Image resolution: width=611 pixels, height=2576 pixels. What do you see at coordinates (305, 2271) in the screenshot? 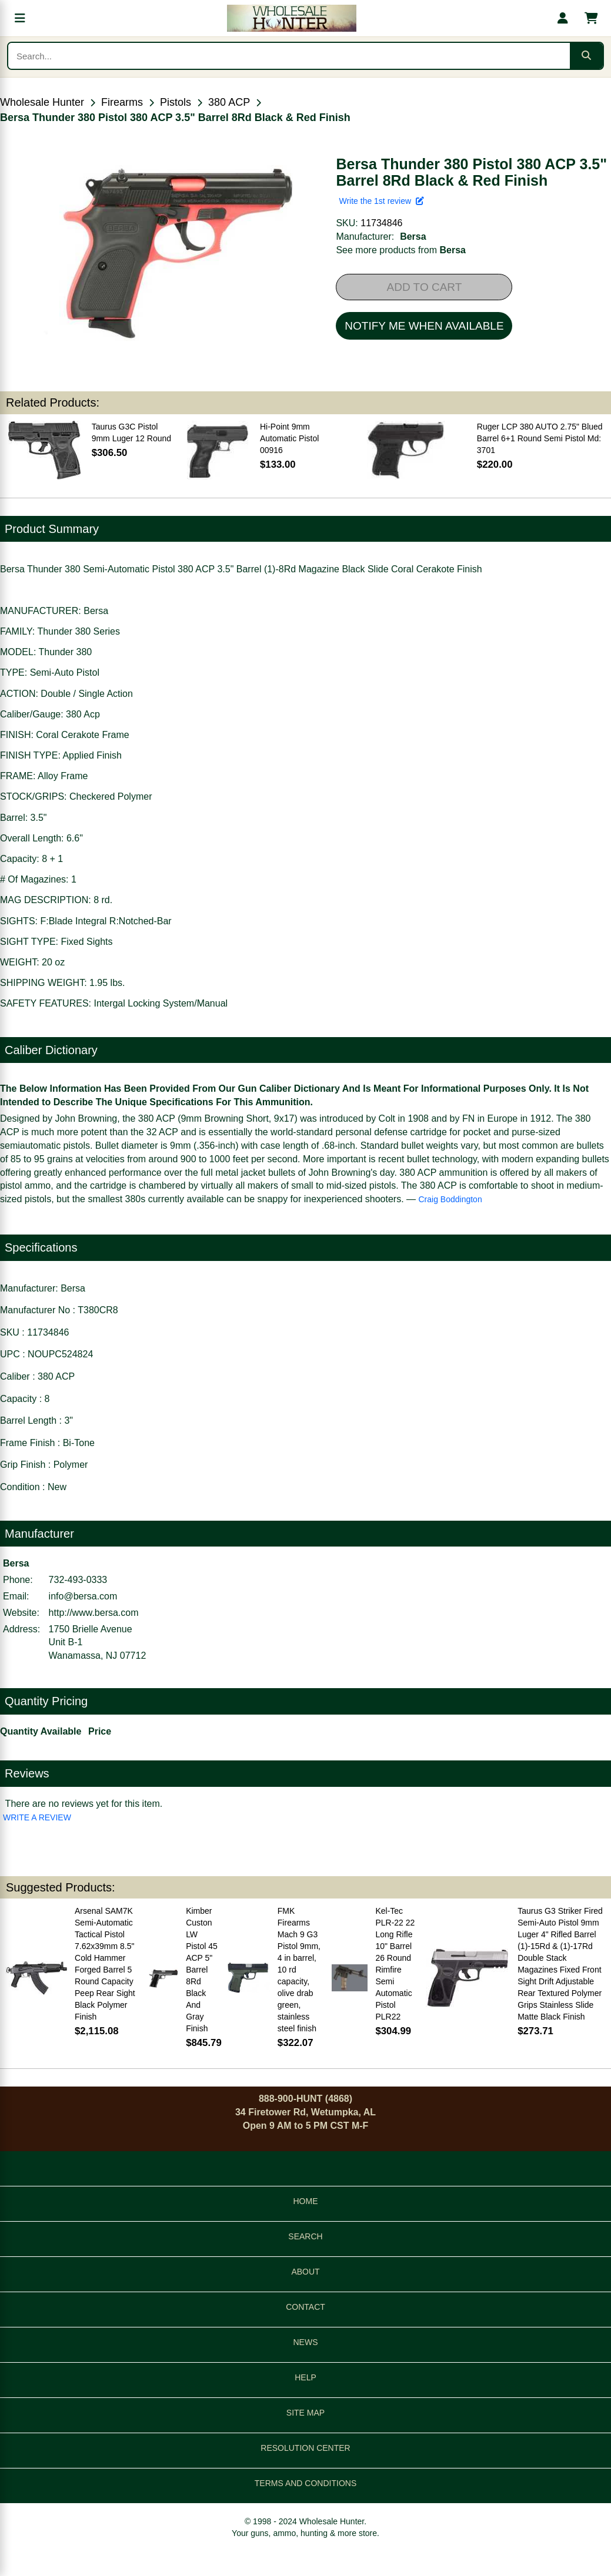
I see `ABOUT` at bounding box center [305, 2271].